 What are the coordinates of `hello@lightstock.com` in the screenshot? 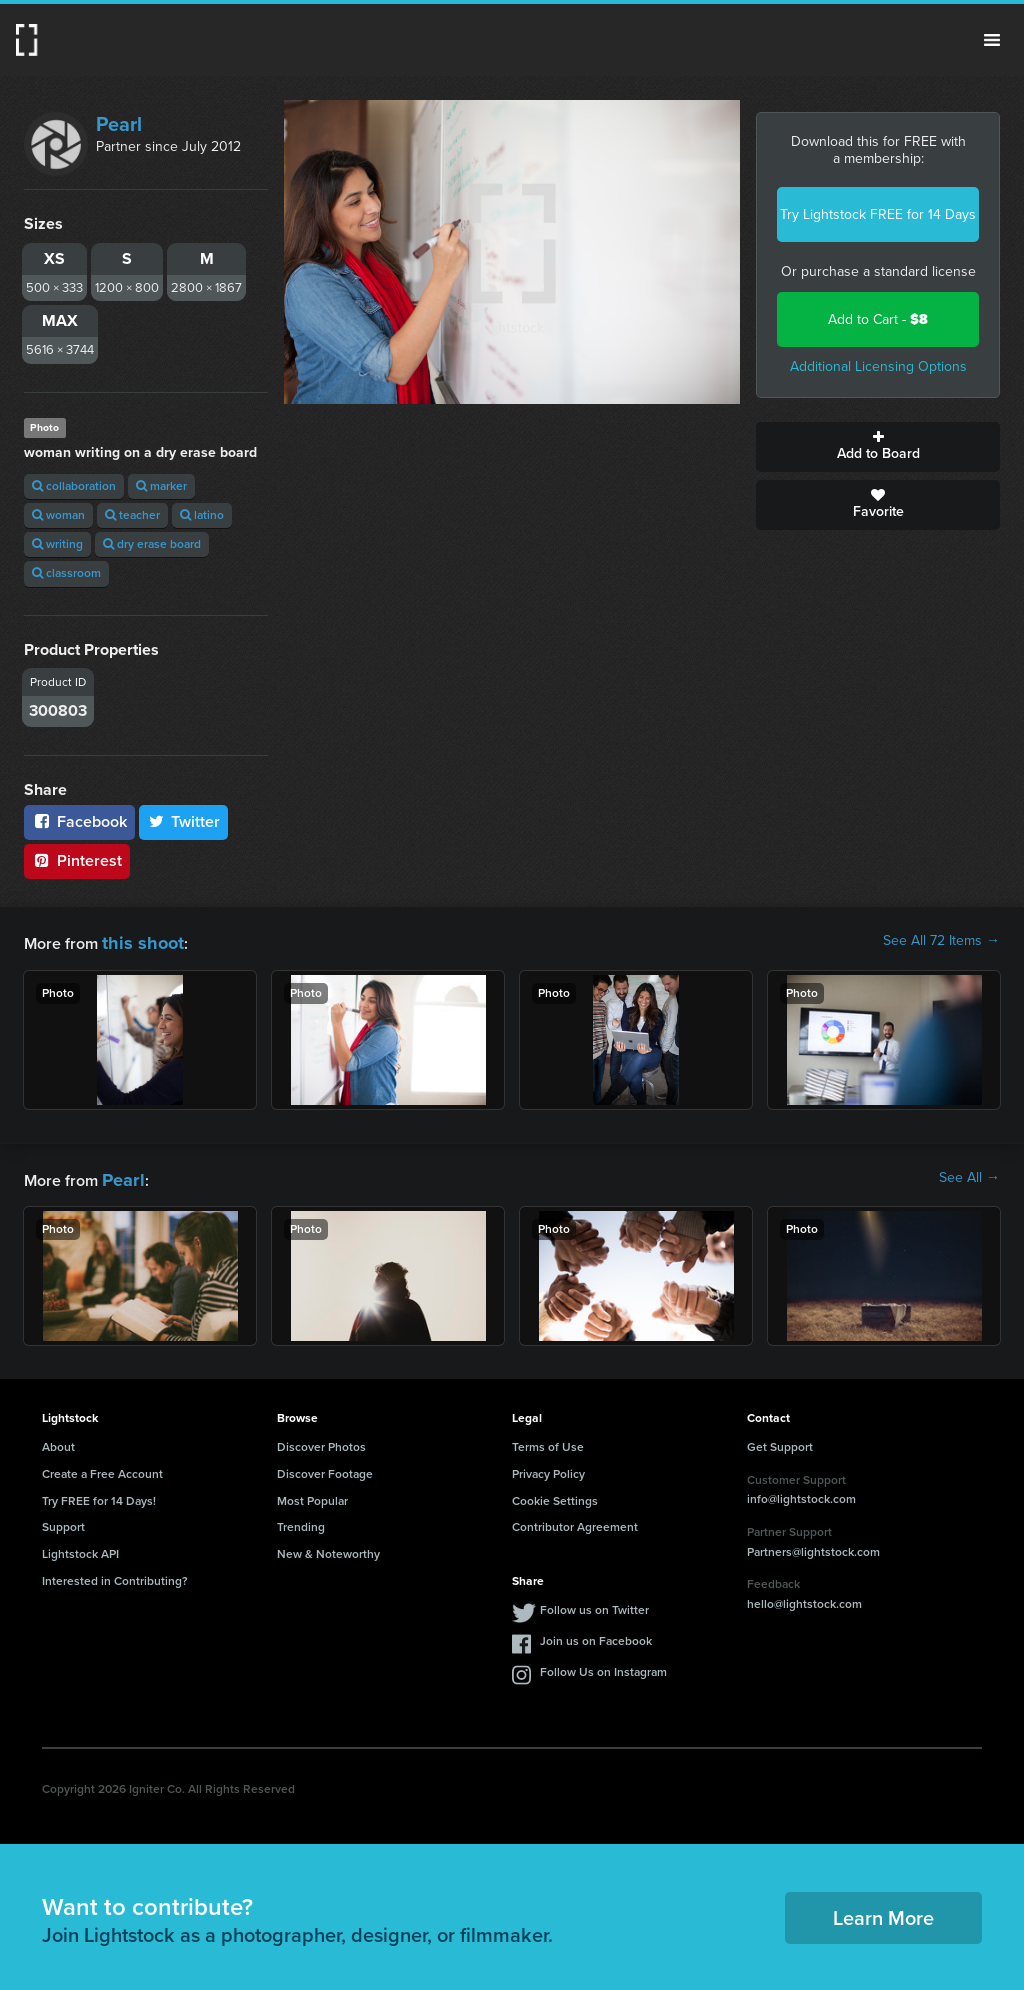 It's located at (804, 1598).